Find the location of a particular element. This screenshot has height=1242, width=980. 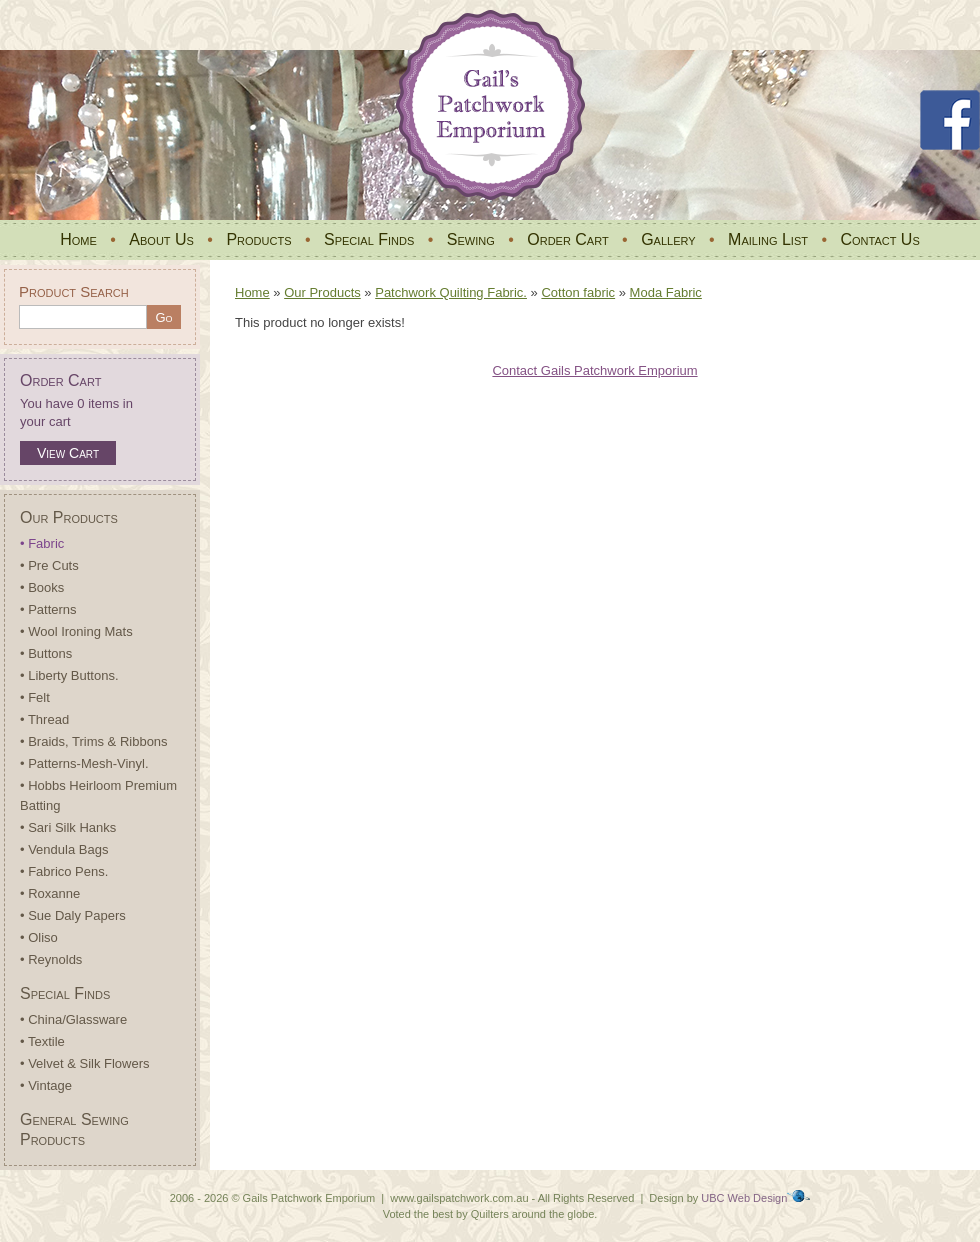

About Us is located at coordinates (161, 239).